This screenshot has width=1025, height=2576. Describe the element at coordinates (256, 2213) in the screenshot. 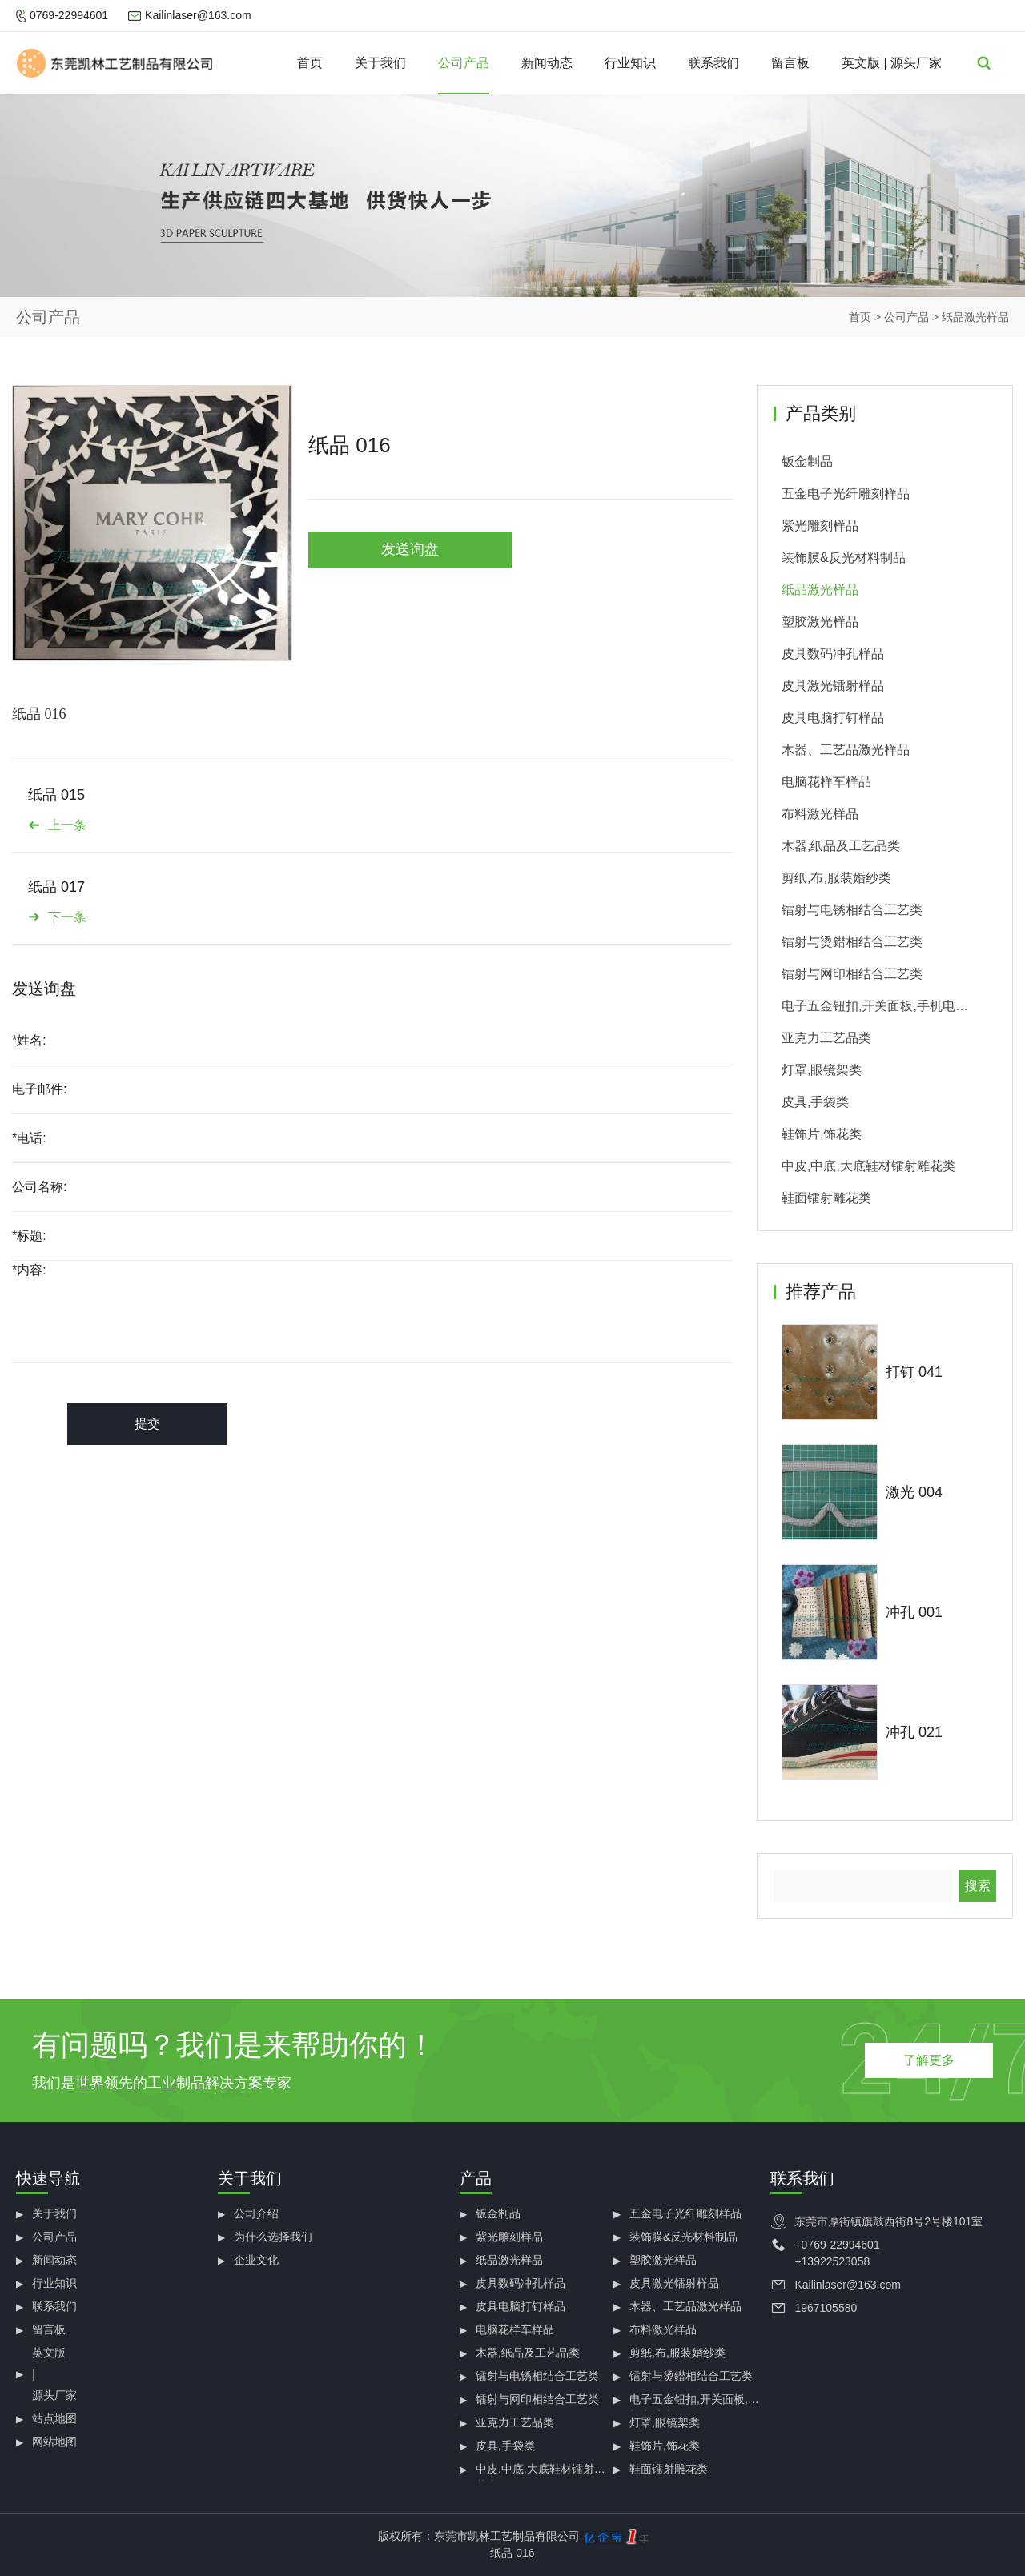

I see `公司介绍` at that location.